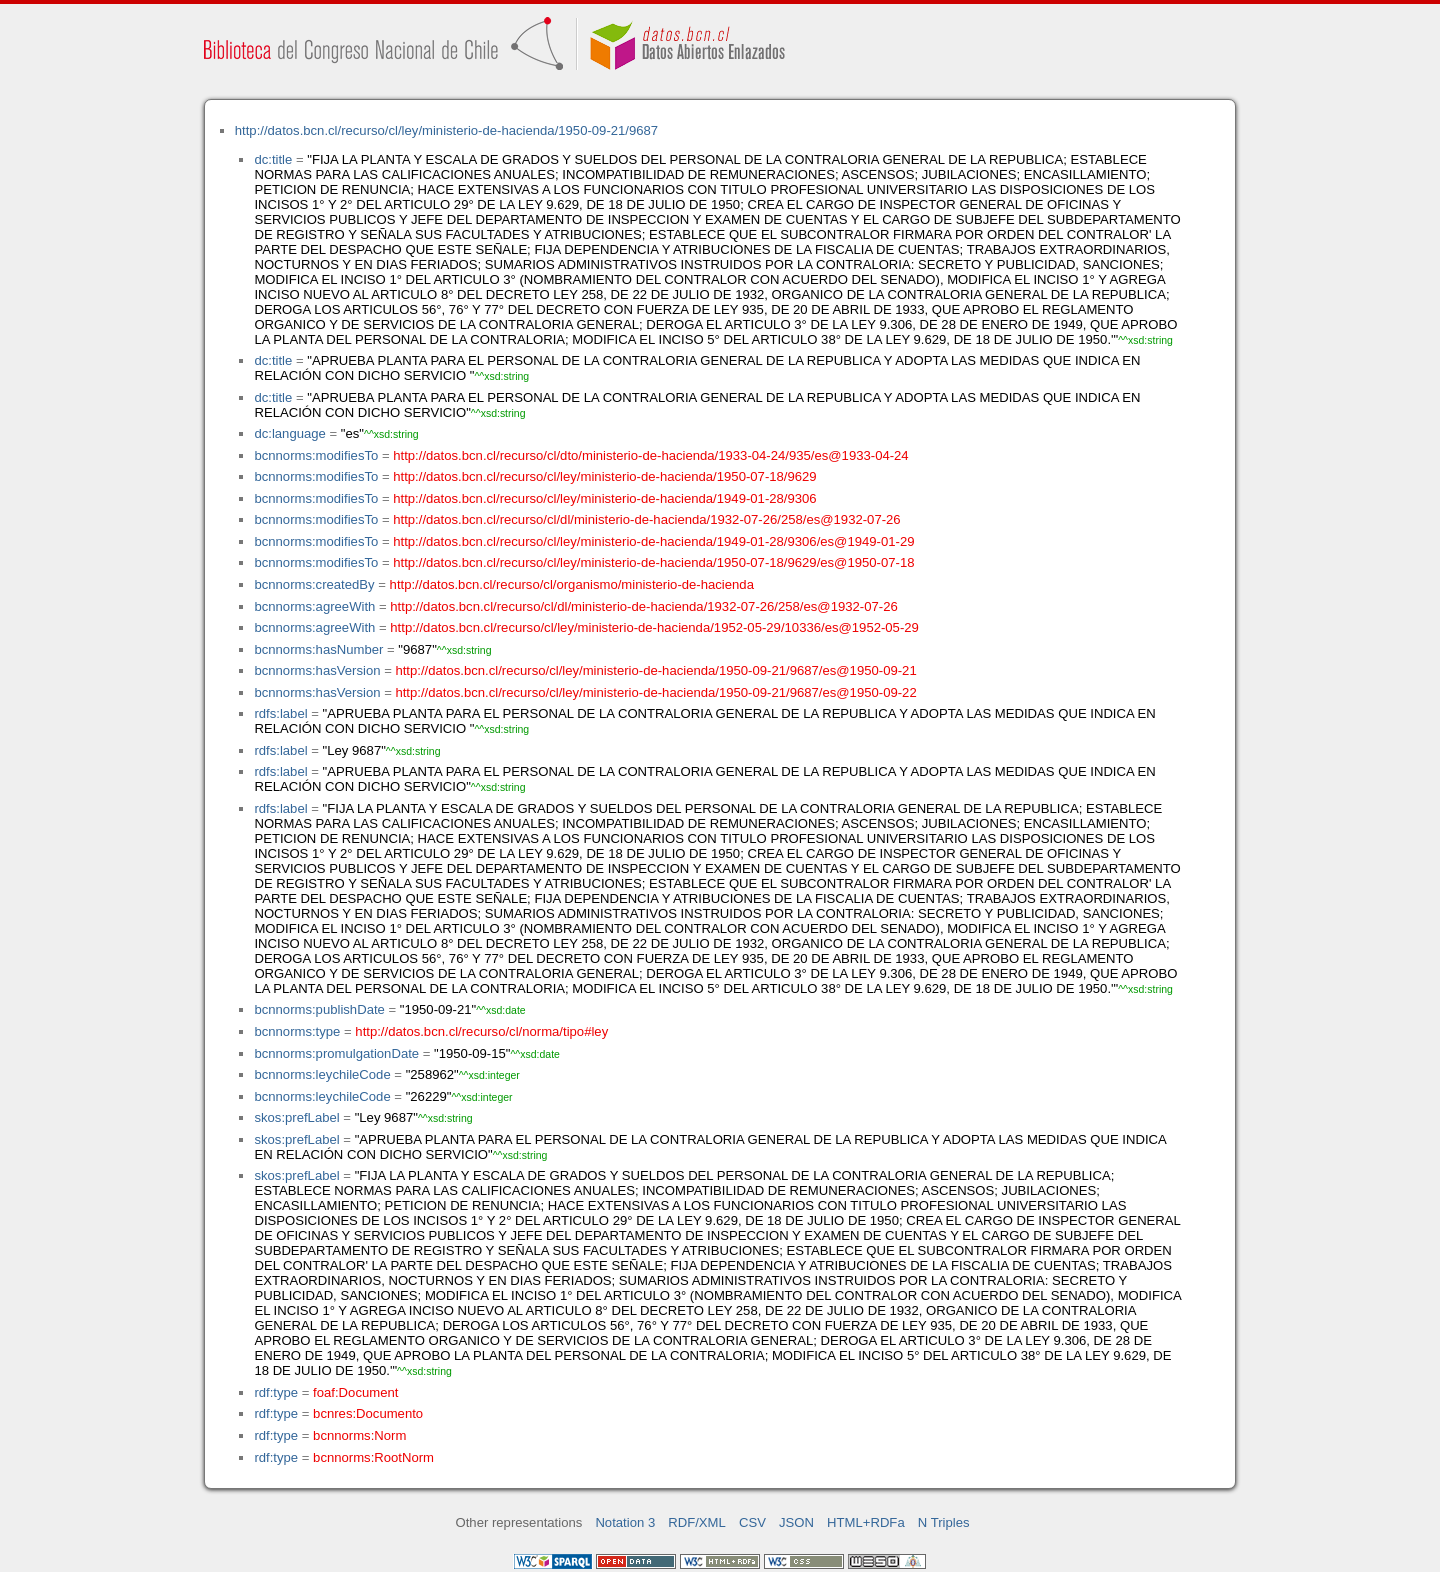 Image resolution: width=1440 pixels, height=1572 pixels. I want to click on http://datos.bcn.cl/recurso/cl/ley/ministerio-de-hacienda/1950-09-21/9687, so click(446, 130).